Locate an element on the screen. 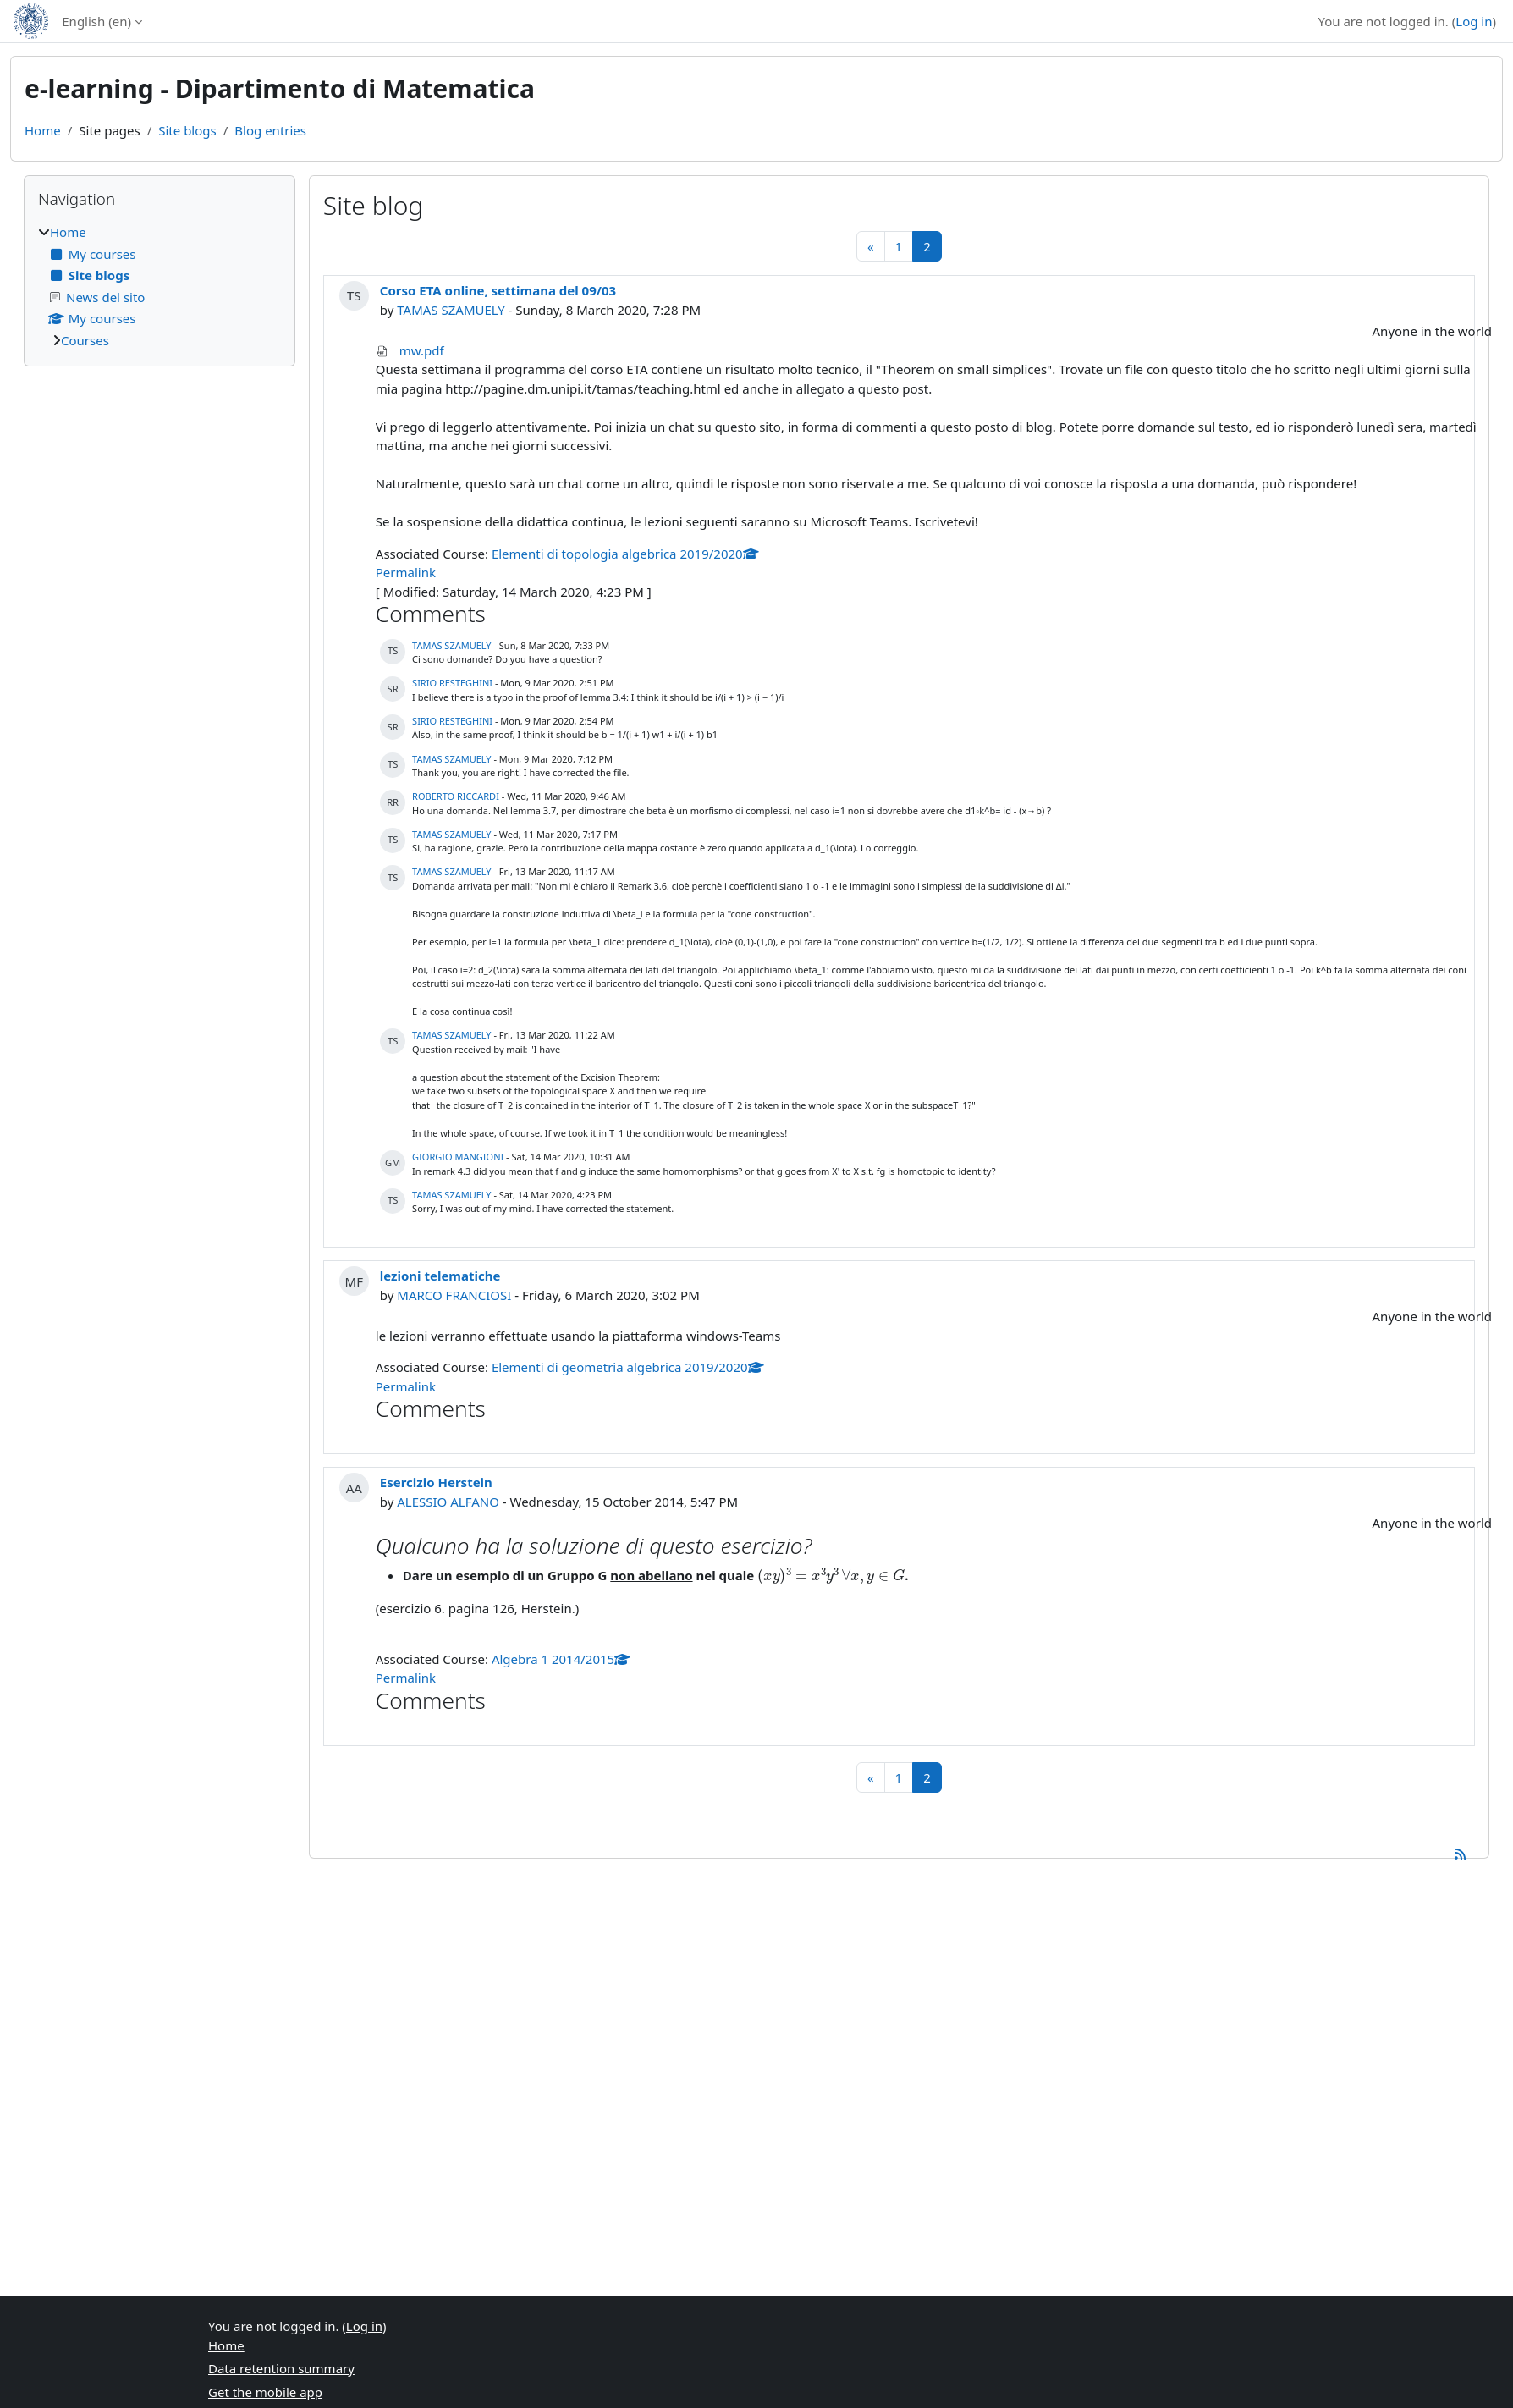 The image size is (1513, 2408). Site blogs is located at coordinates (187, 130).